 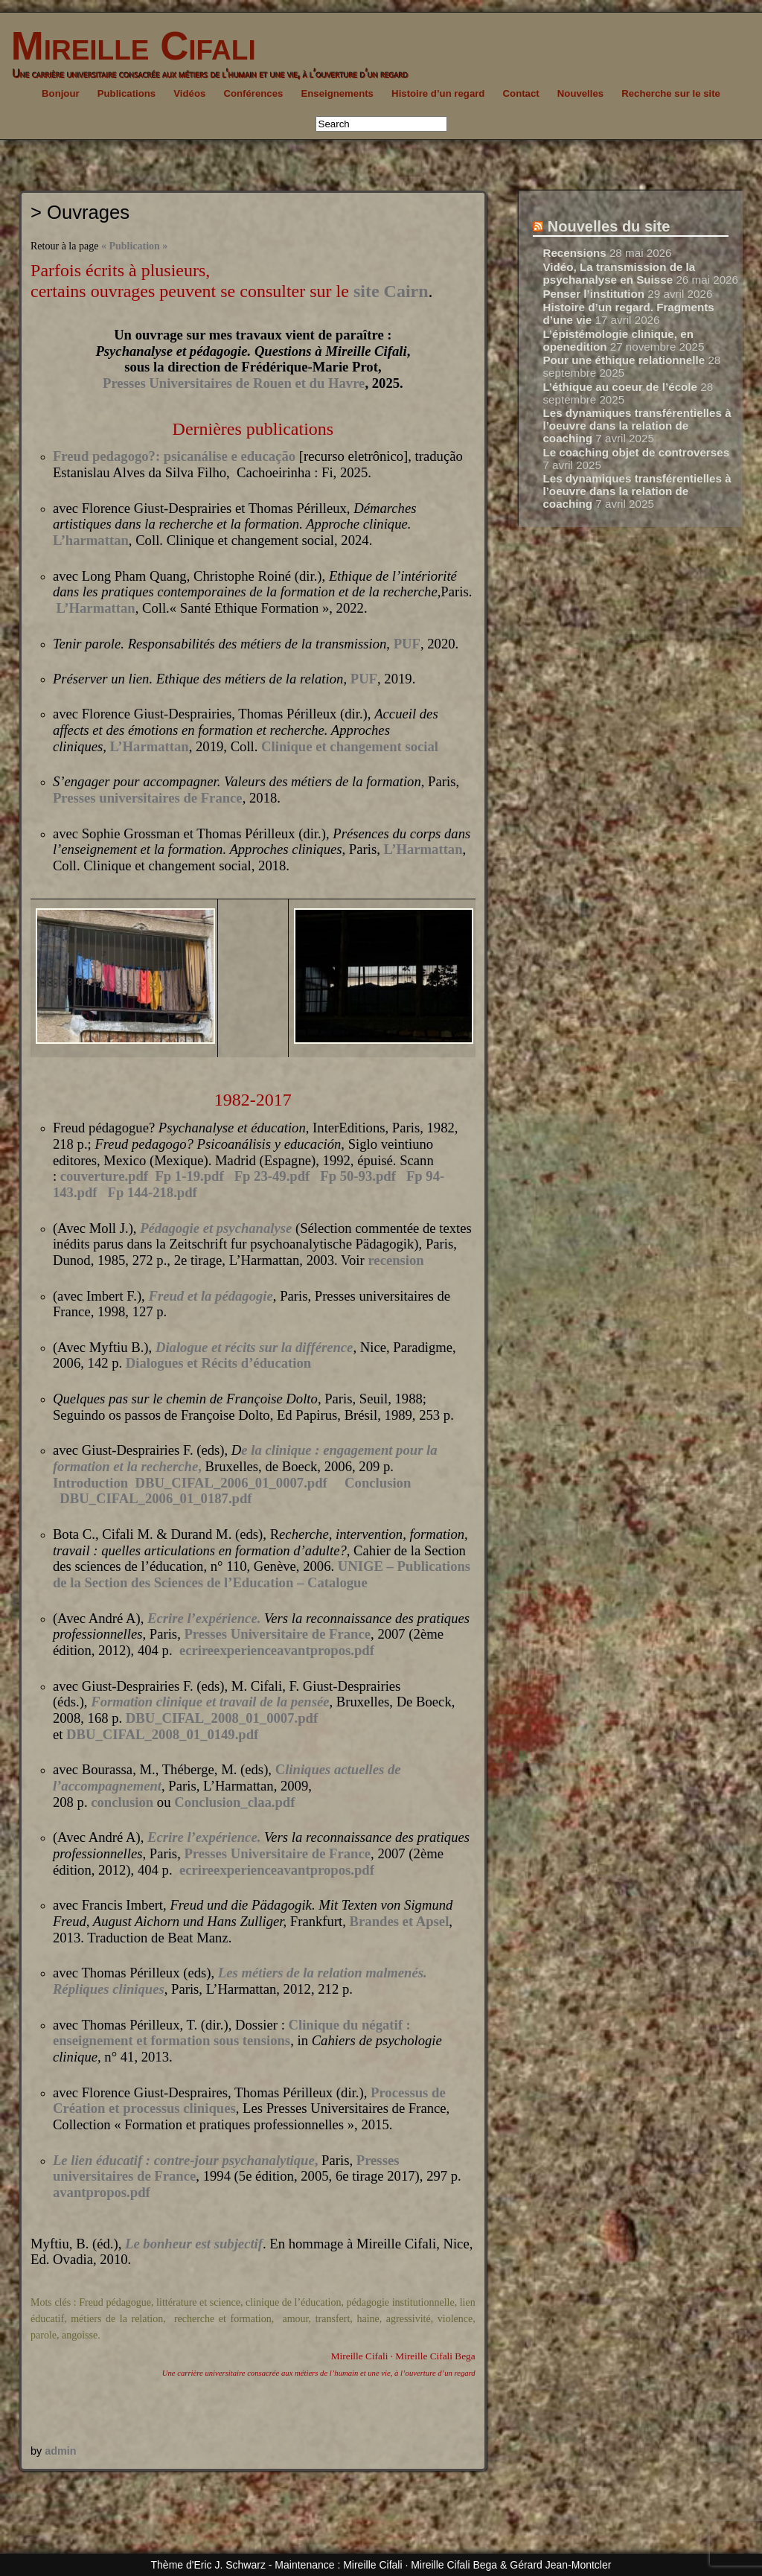 What do you see at coordinates (253, 93) in the screenshot?
I see `Conférences` at bounding box center [253, 93].